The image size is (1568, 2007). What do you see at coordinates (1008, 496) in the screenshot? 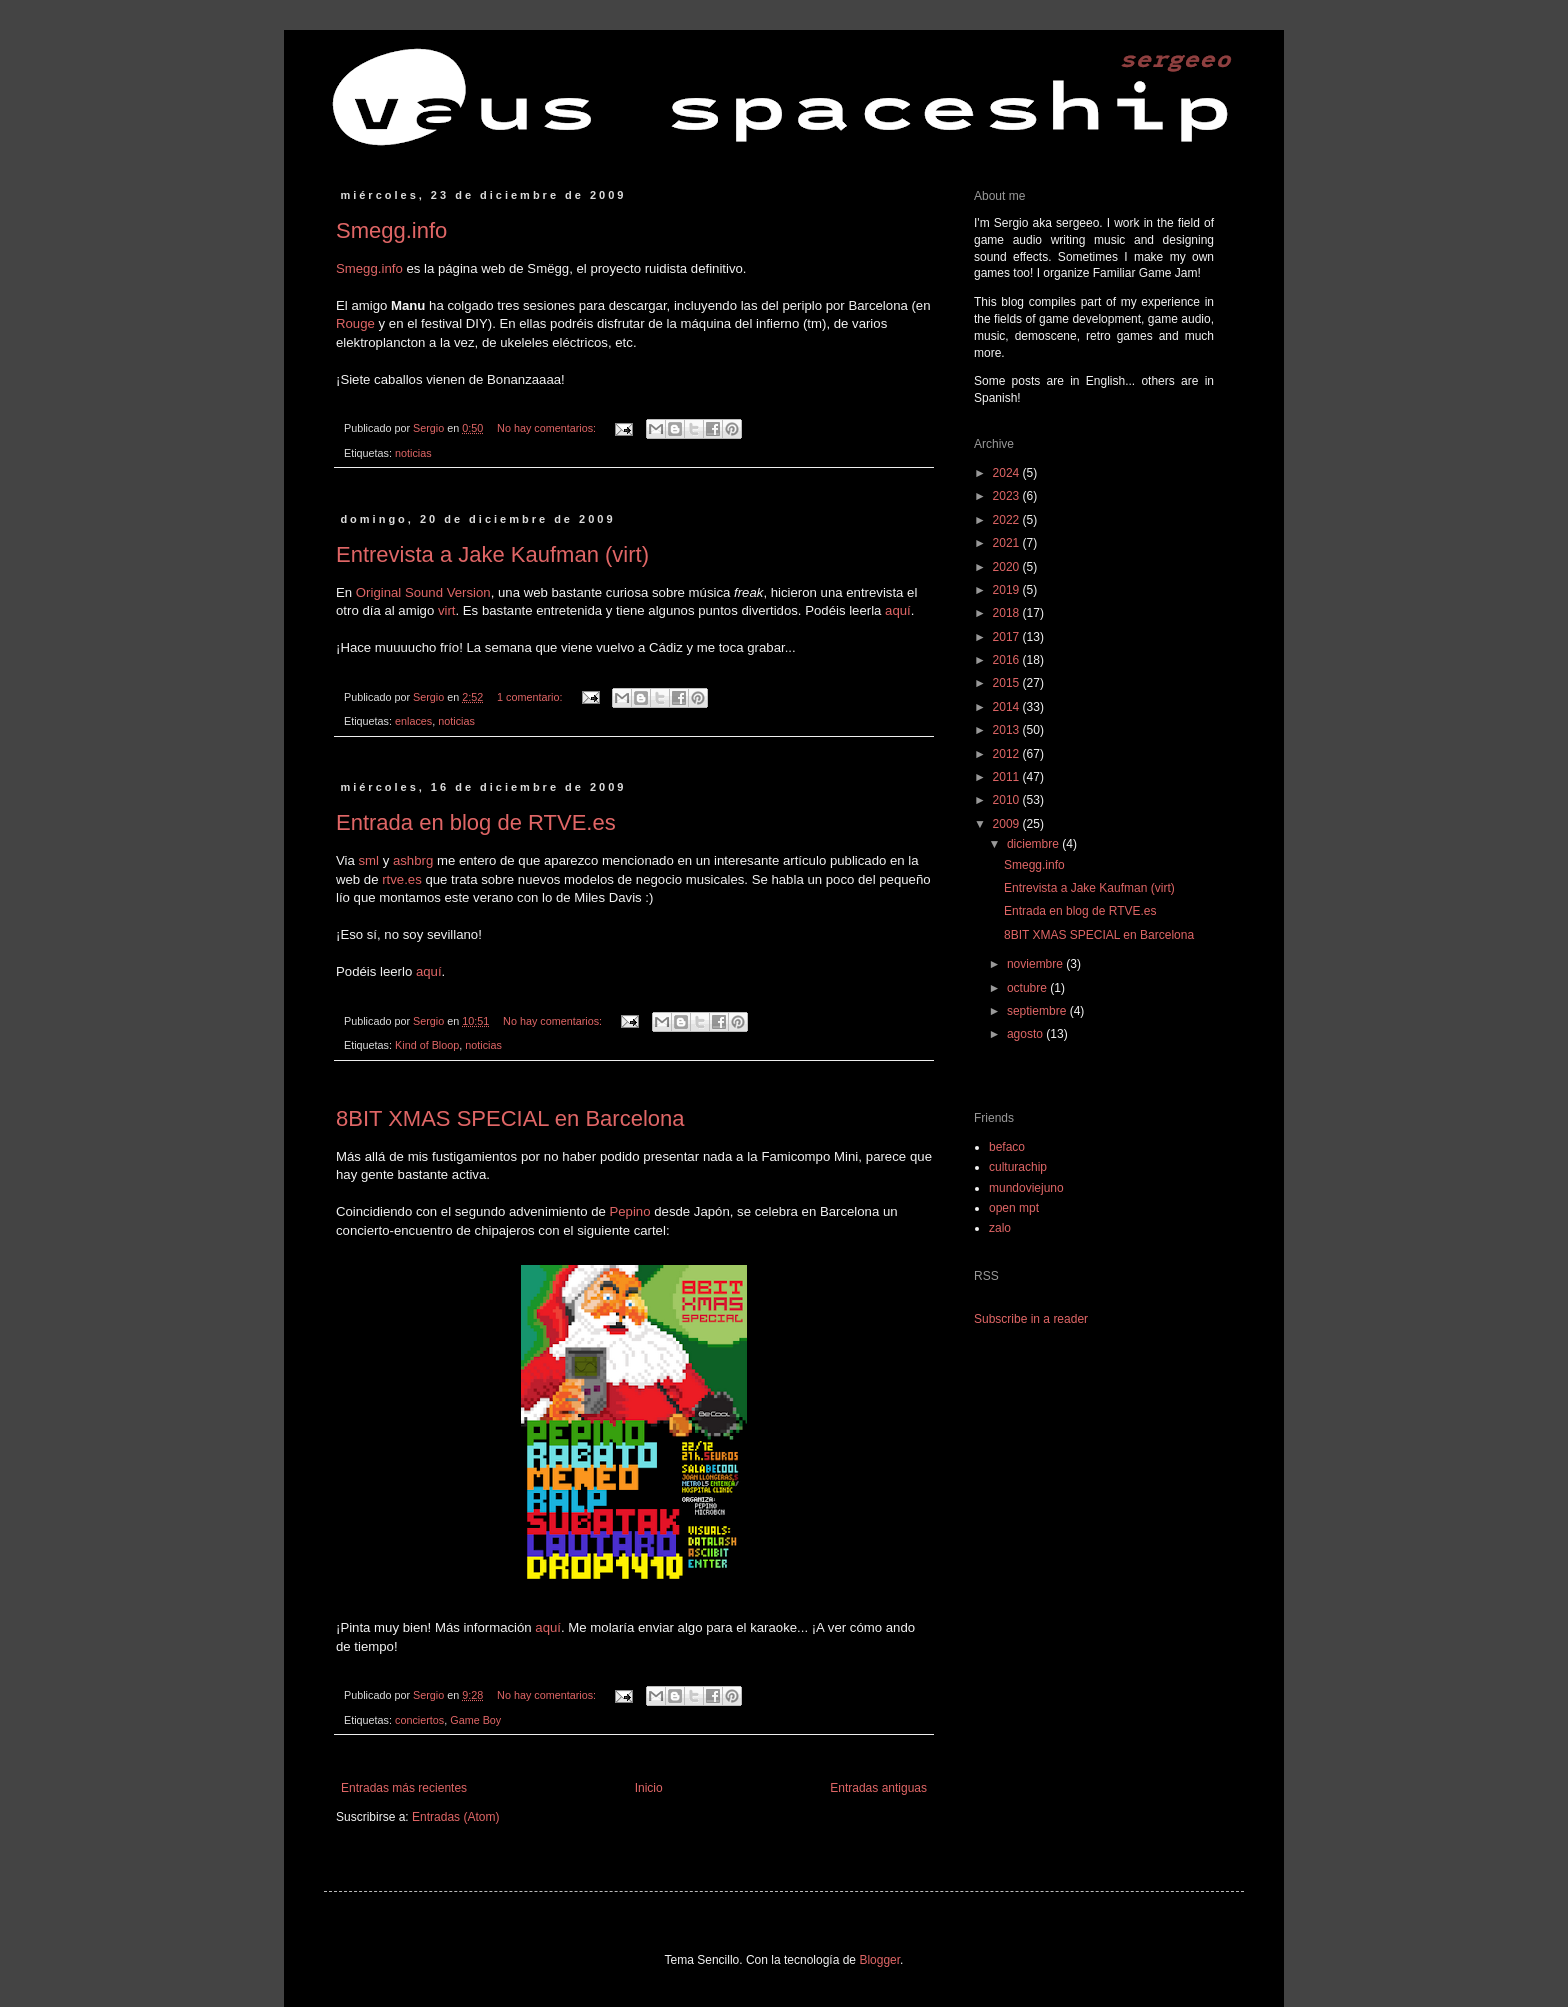
I see `2023` at bounding box center [1008, 496].